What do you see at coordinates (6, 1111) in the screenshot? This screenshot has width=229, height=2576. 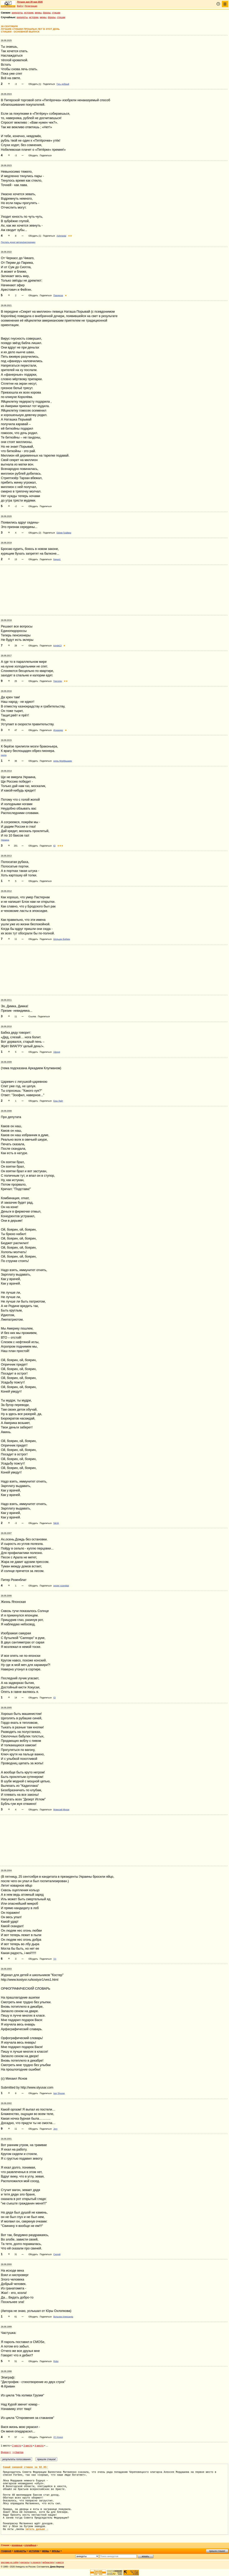 I see `28.09.2008` at bounding box center [6, 1111].